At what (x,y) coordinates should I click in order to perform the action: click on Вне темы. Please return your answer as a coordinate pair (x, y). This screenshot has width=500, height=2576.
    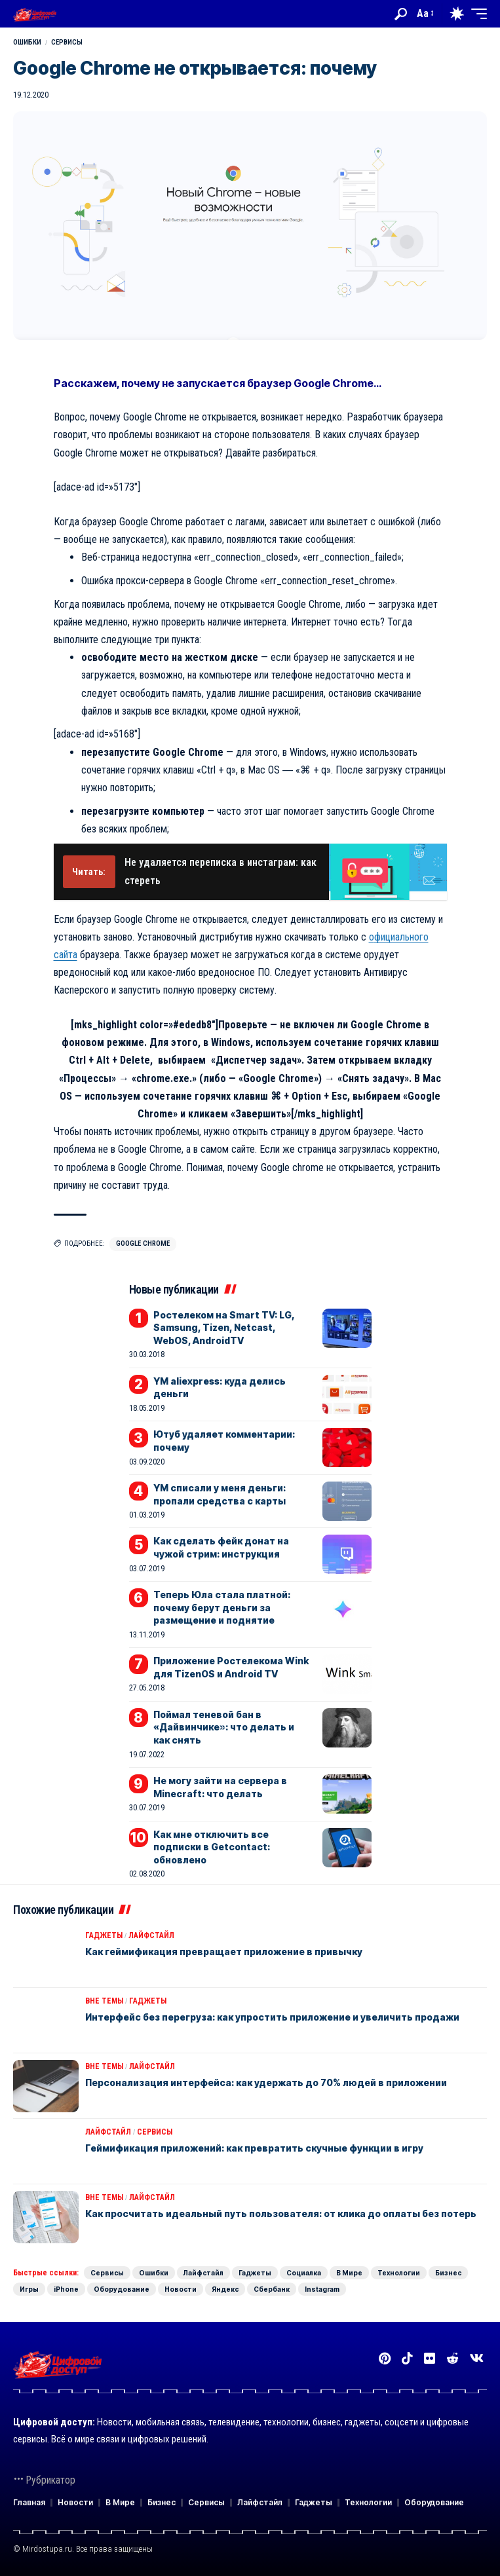
    Looking at the image, I should click on (104, 2001).